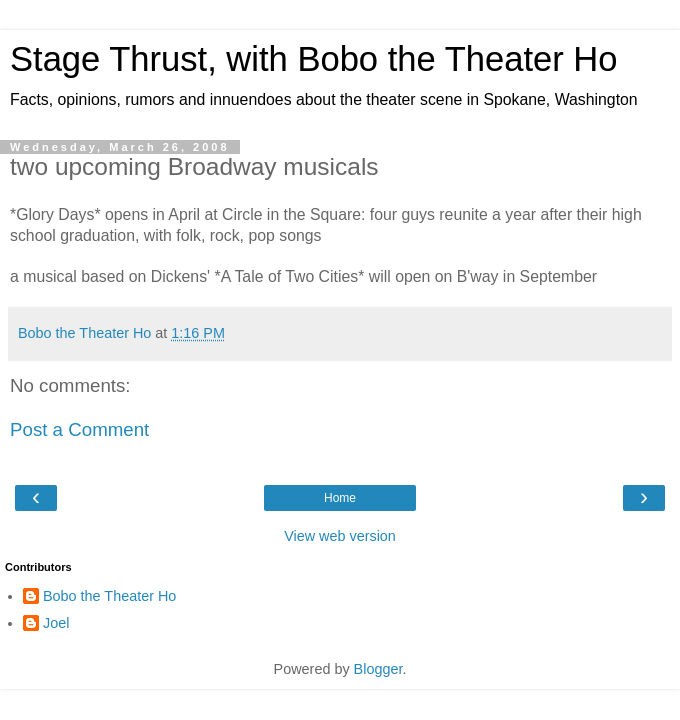  I want to click on Joel, so click(56, 623).